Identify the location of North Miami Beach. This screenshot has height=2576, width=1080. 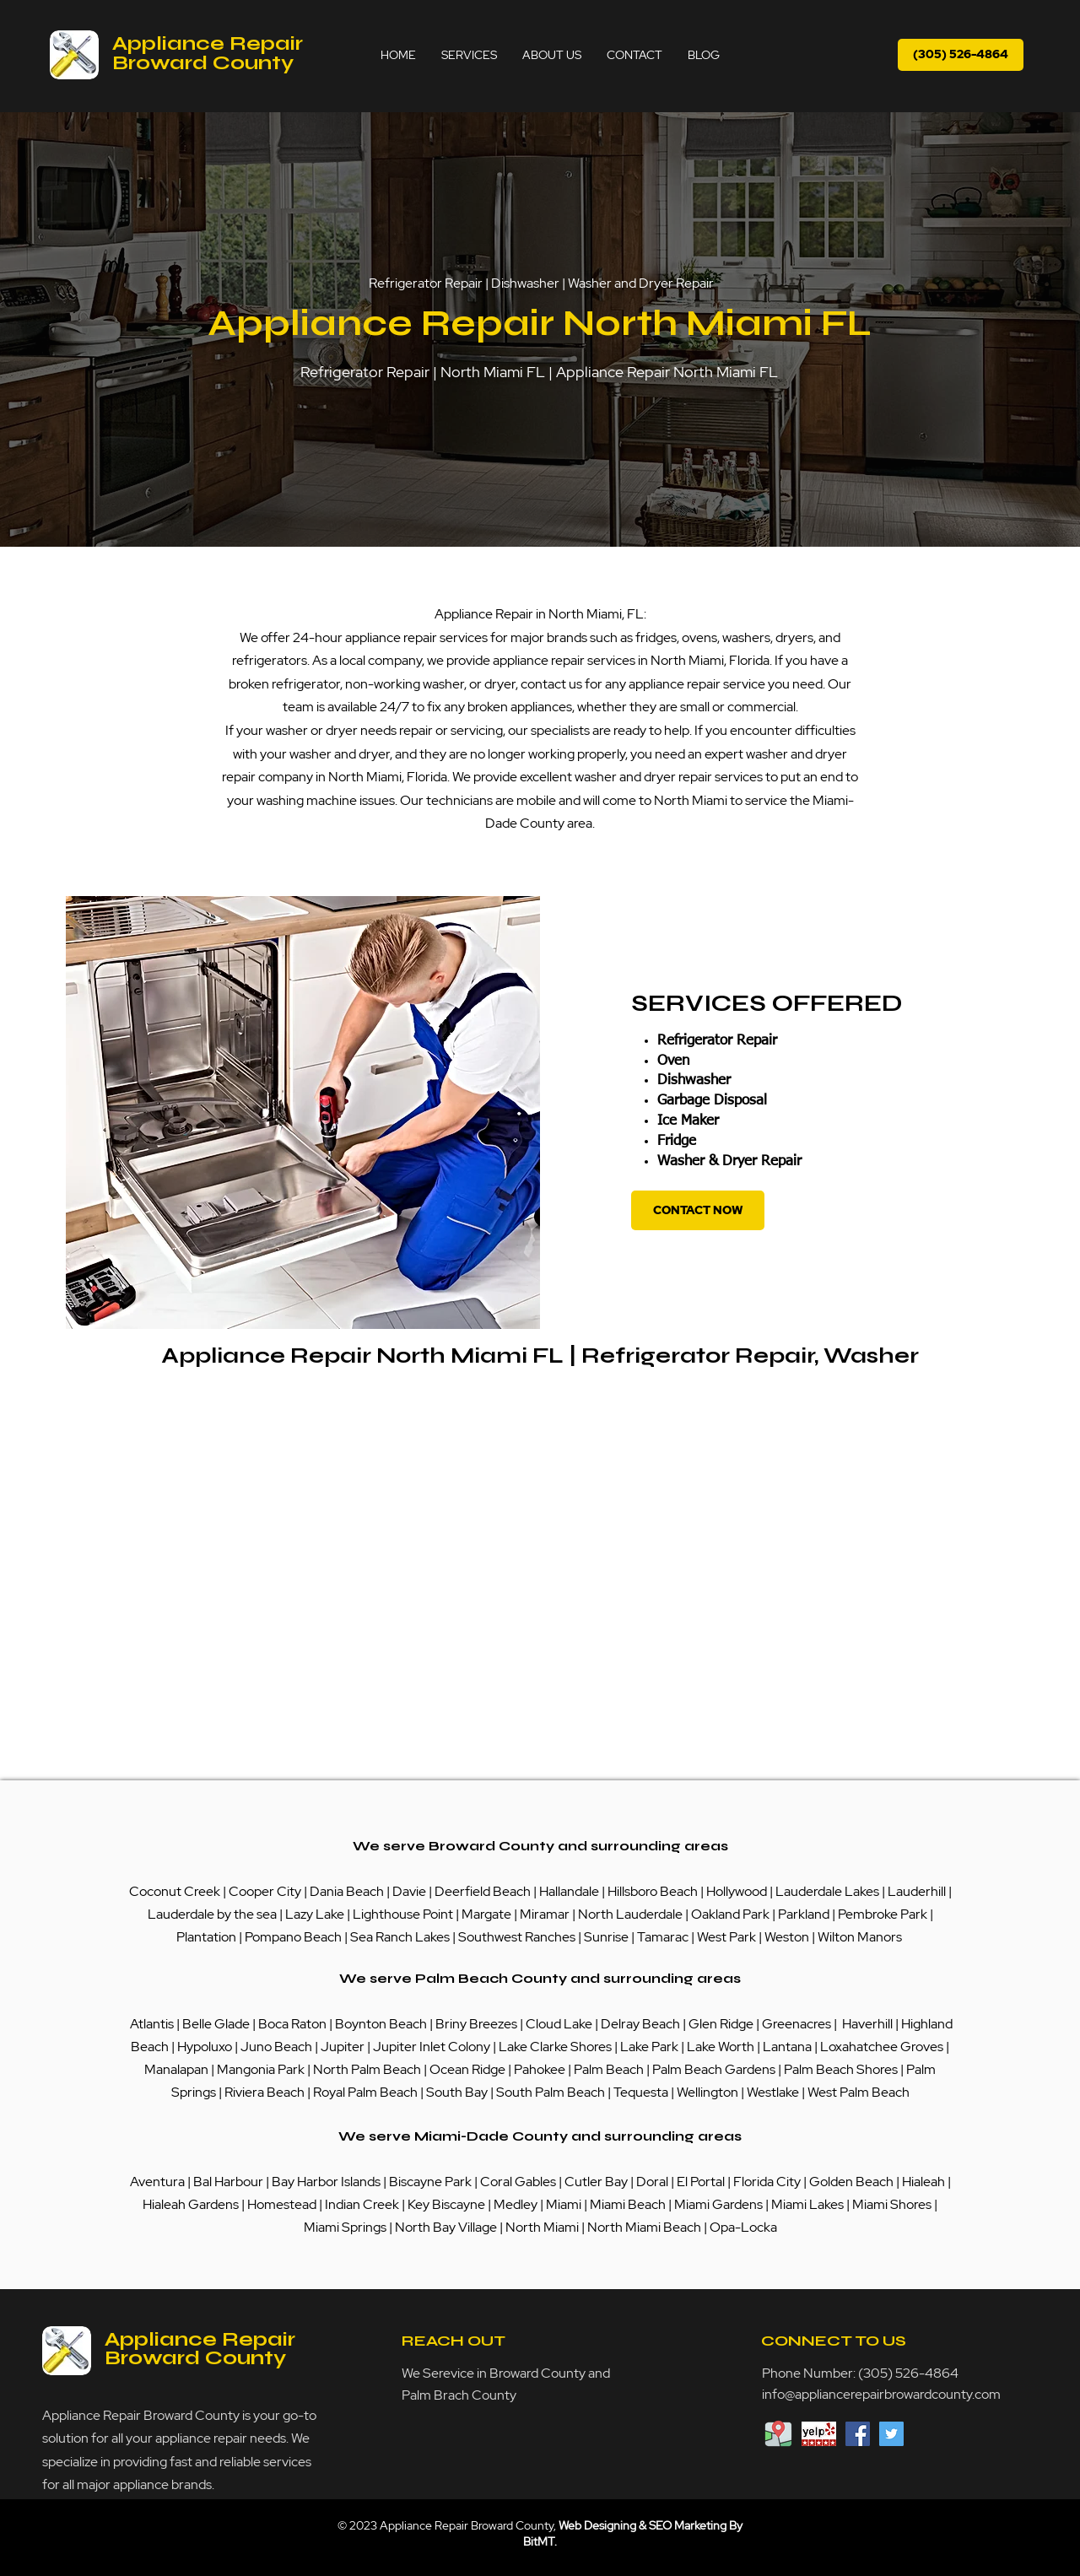
(644, 2227).